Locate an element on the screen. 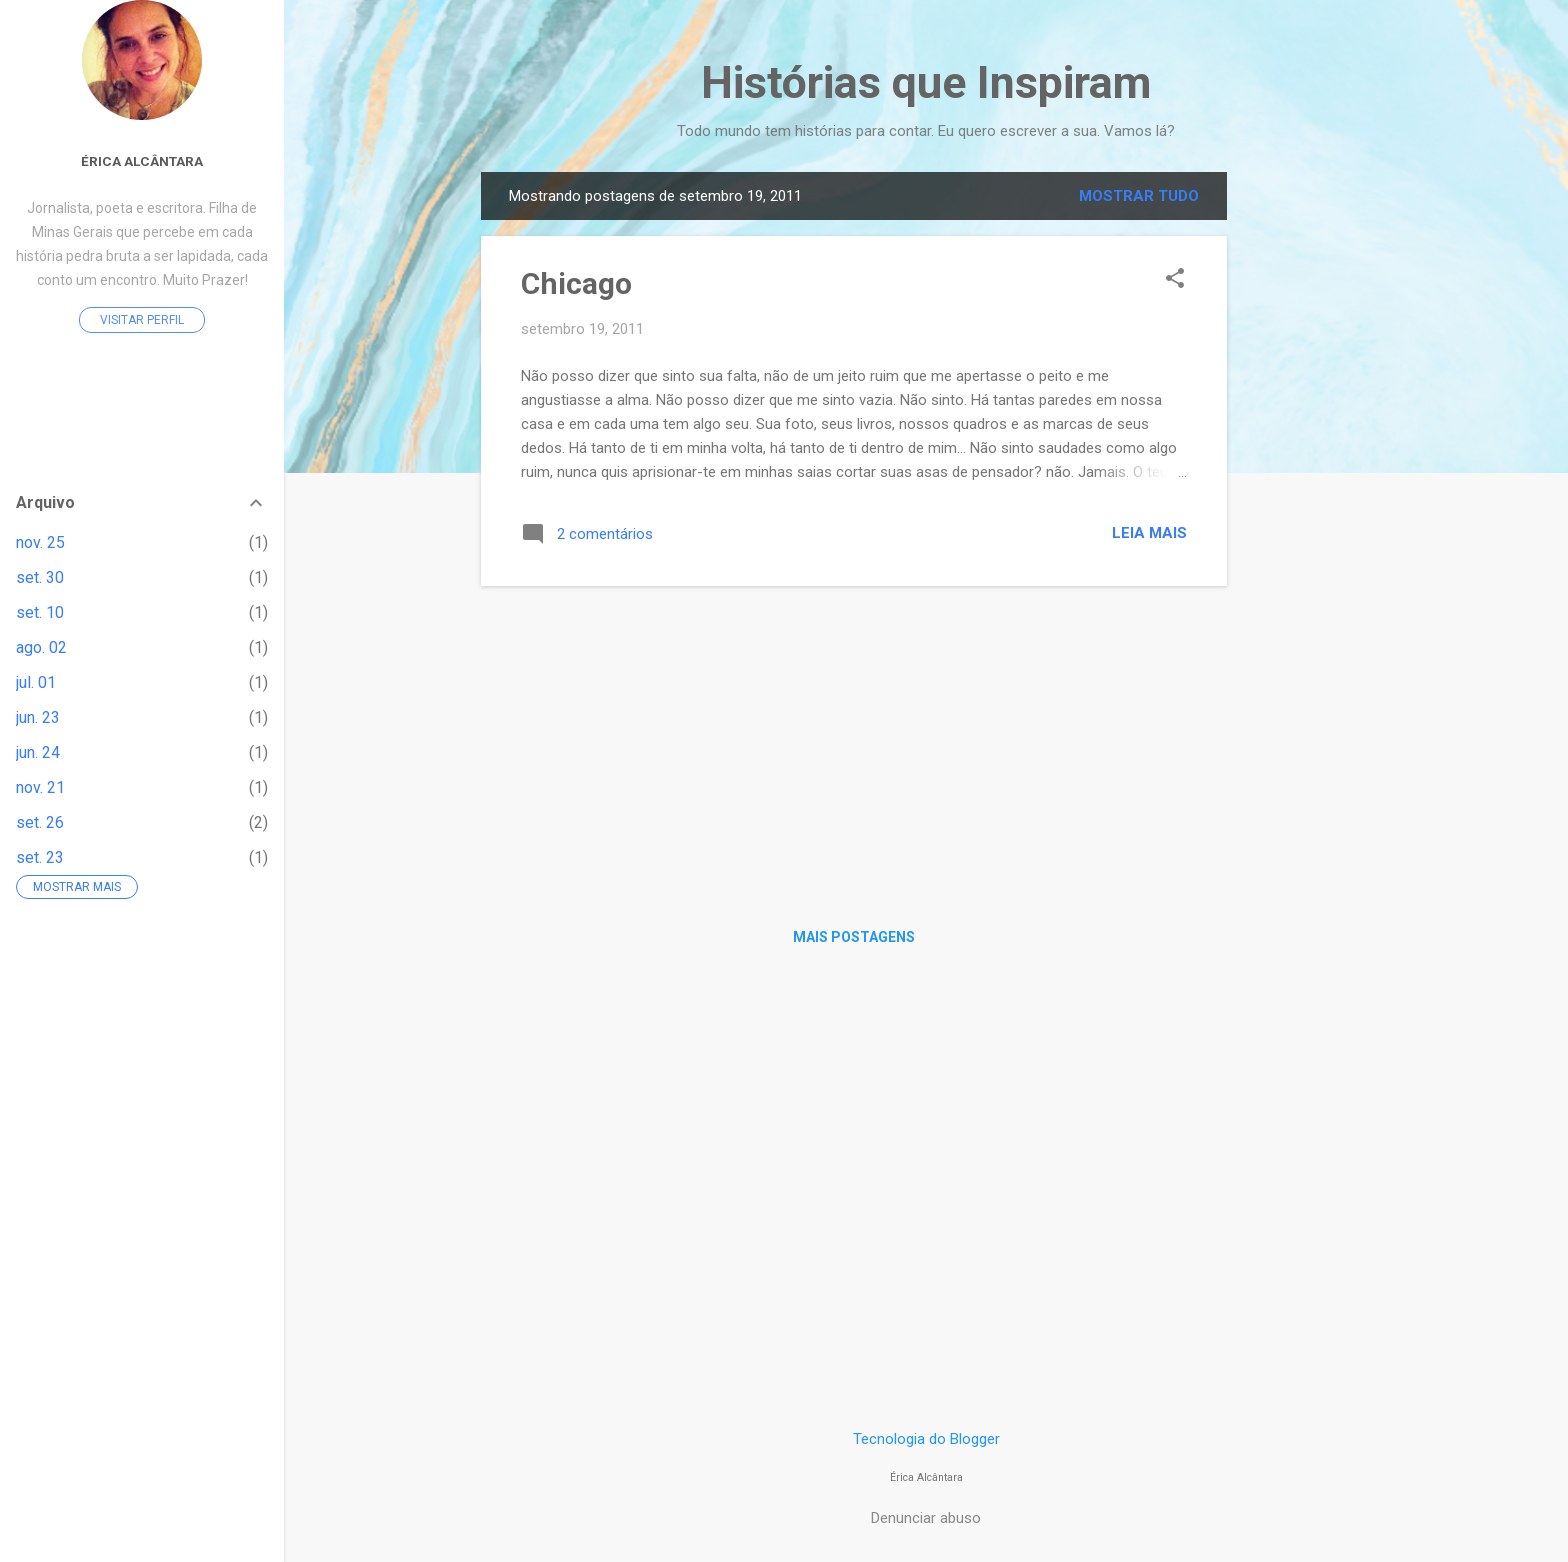  Tecnologia do Blogger is located at coordinates (926, 1439).